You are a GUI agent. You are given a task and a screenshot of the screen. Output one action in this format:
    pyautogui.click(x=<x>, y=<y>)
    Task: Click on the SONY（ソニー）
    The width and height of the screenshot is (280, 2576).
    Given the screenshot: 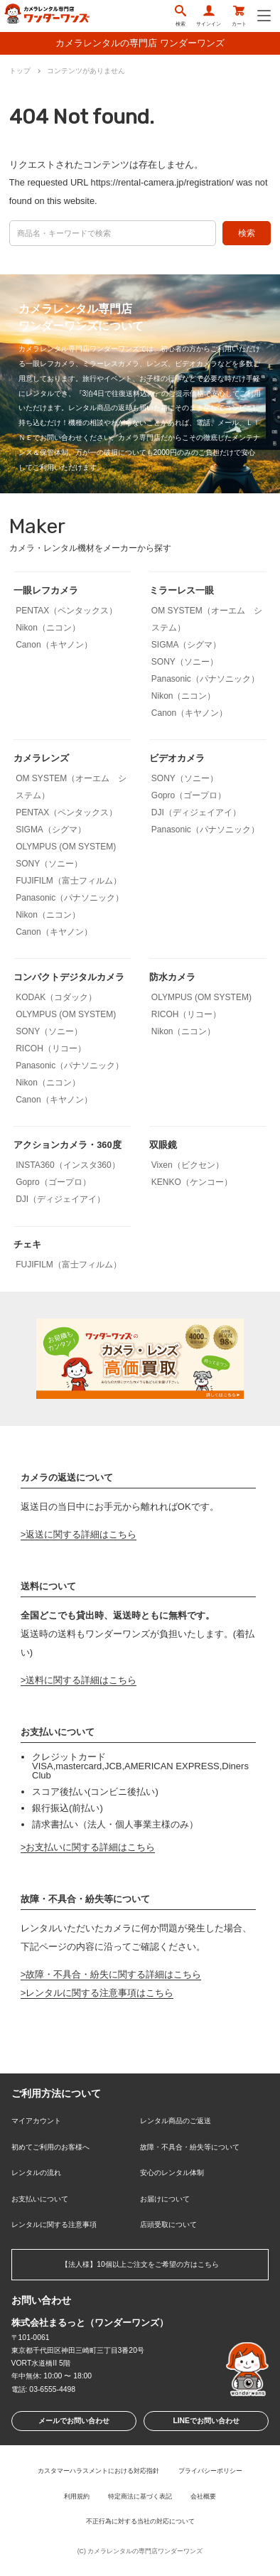 What is the action you would take?
    pyautogui.click(x=184, y=662)
    